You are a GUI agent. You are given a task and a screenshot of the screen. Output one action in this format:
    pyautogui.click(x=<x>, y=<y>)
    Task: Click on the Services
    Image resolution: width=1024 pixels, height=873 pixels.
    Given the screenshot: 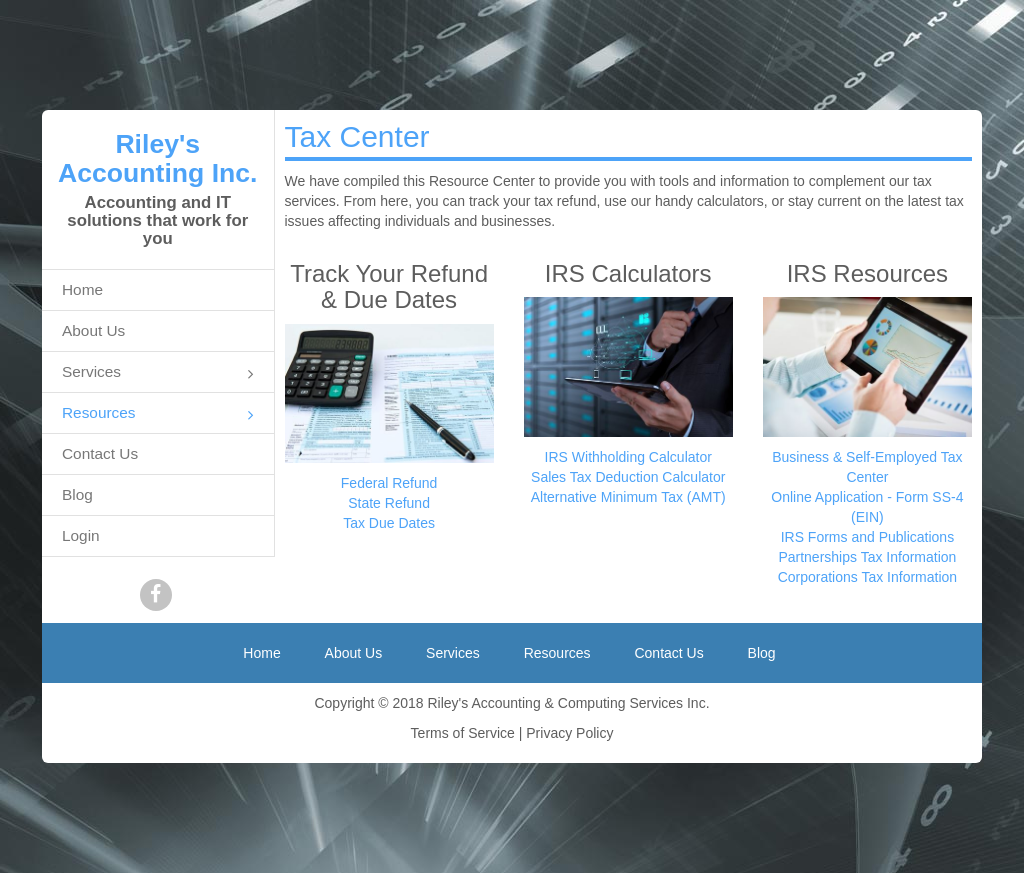 What is the action you would take?
    pyautogui.click(x=158, y=373)
    